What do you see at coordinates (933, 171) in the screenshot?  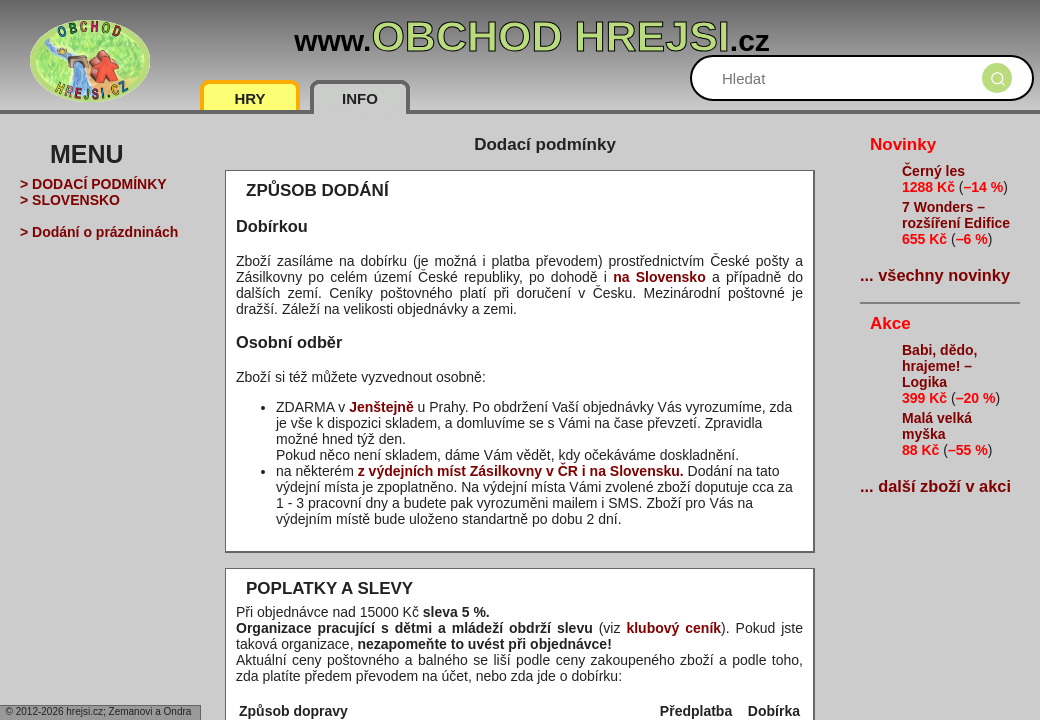 I see `Černý les` at bounding box center [933, 171].